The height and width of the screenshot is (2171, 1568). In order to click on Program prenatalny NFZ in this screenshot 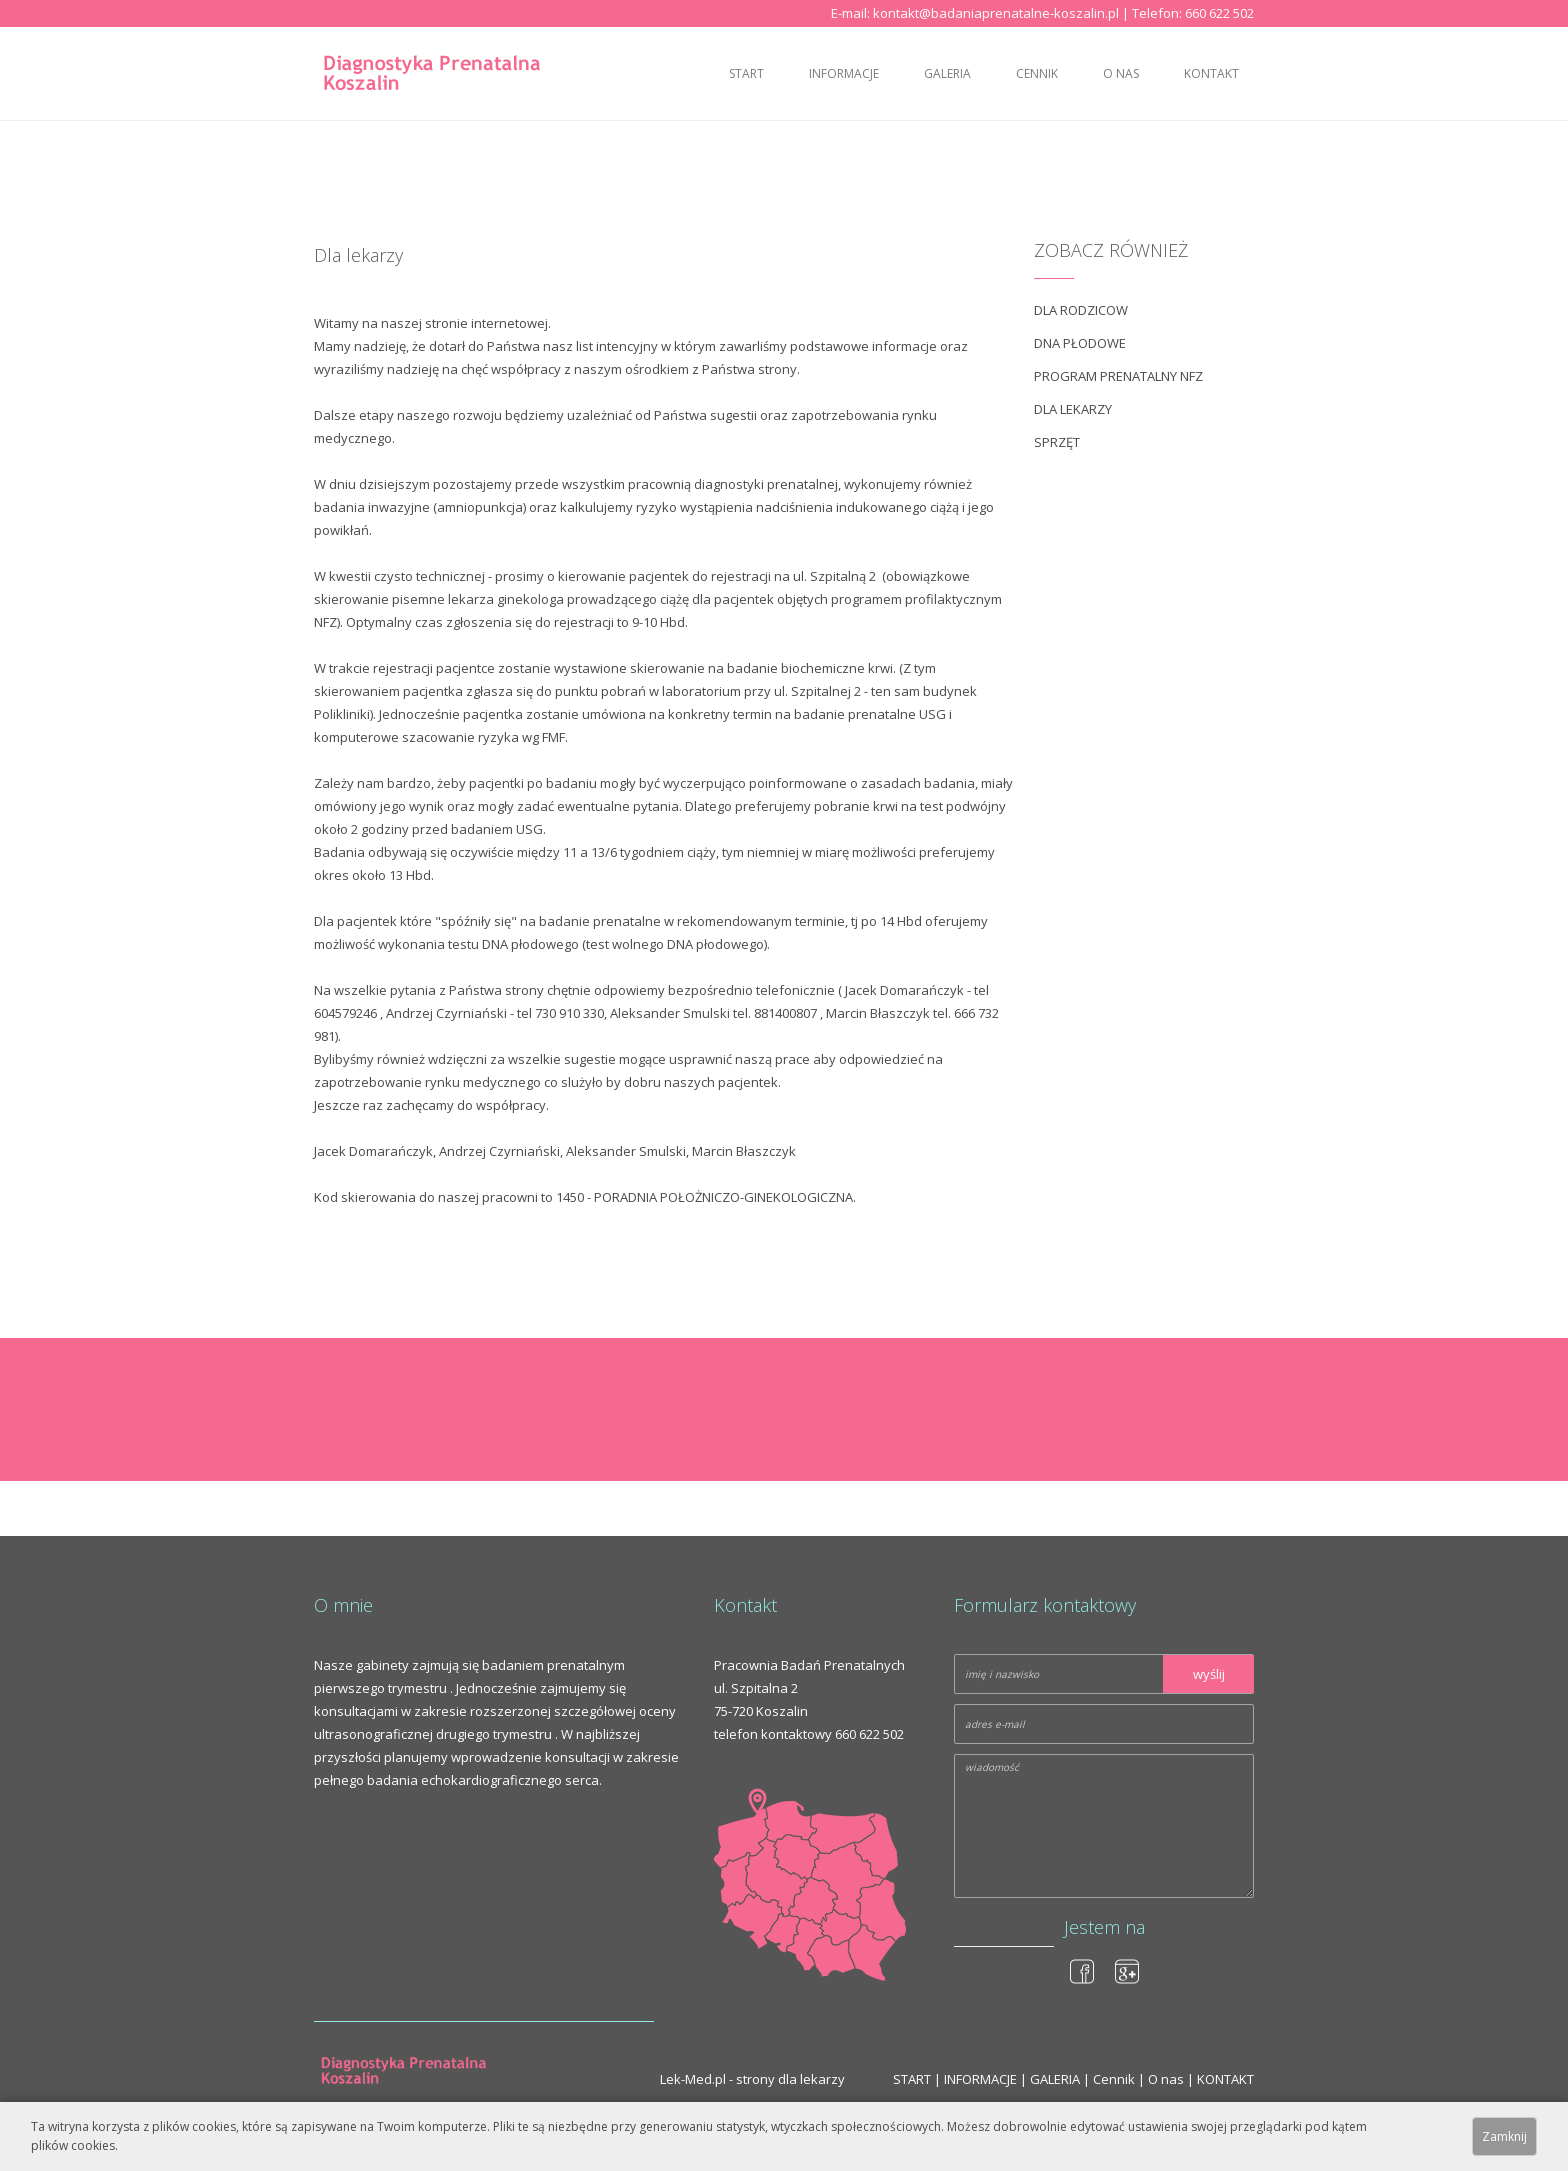, I will do `click(1118, 376)`.